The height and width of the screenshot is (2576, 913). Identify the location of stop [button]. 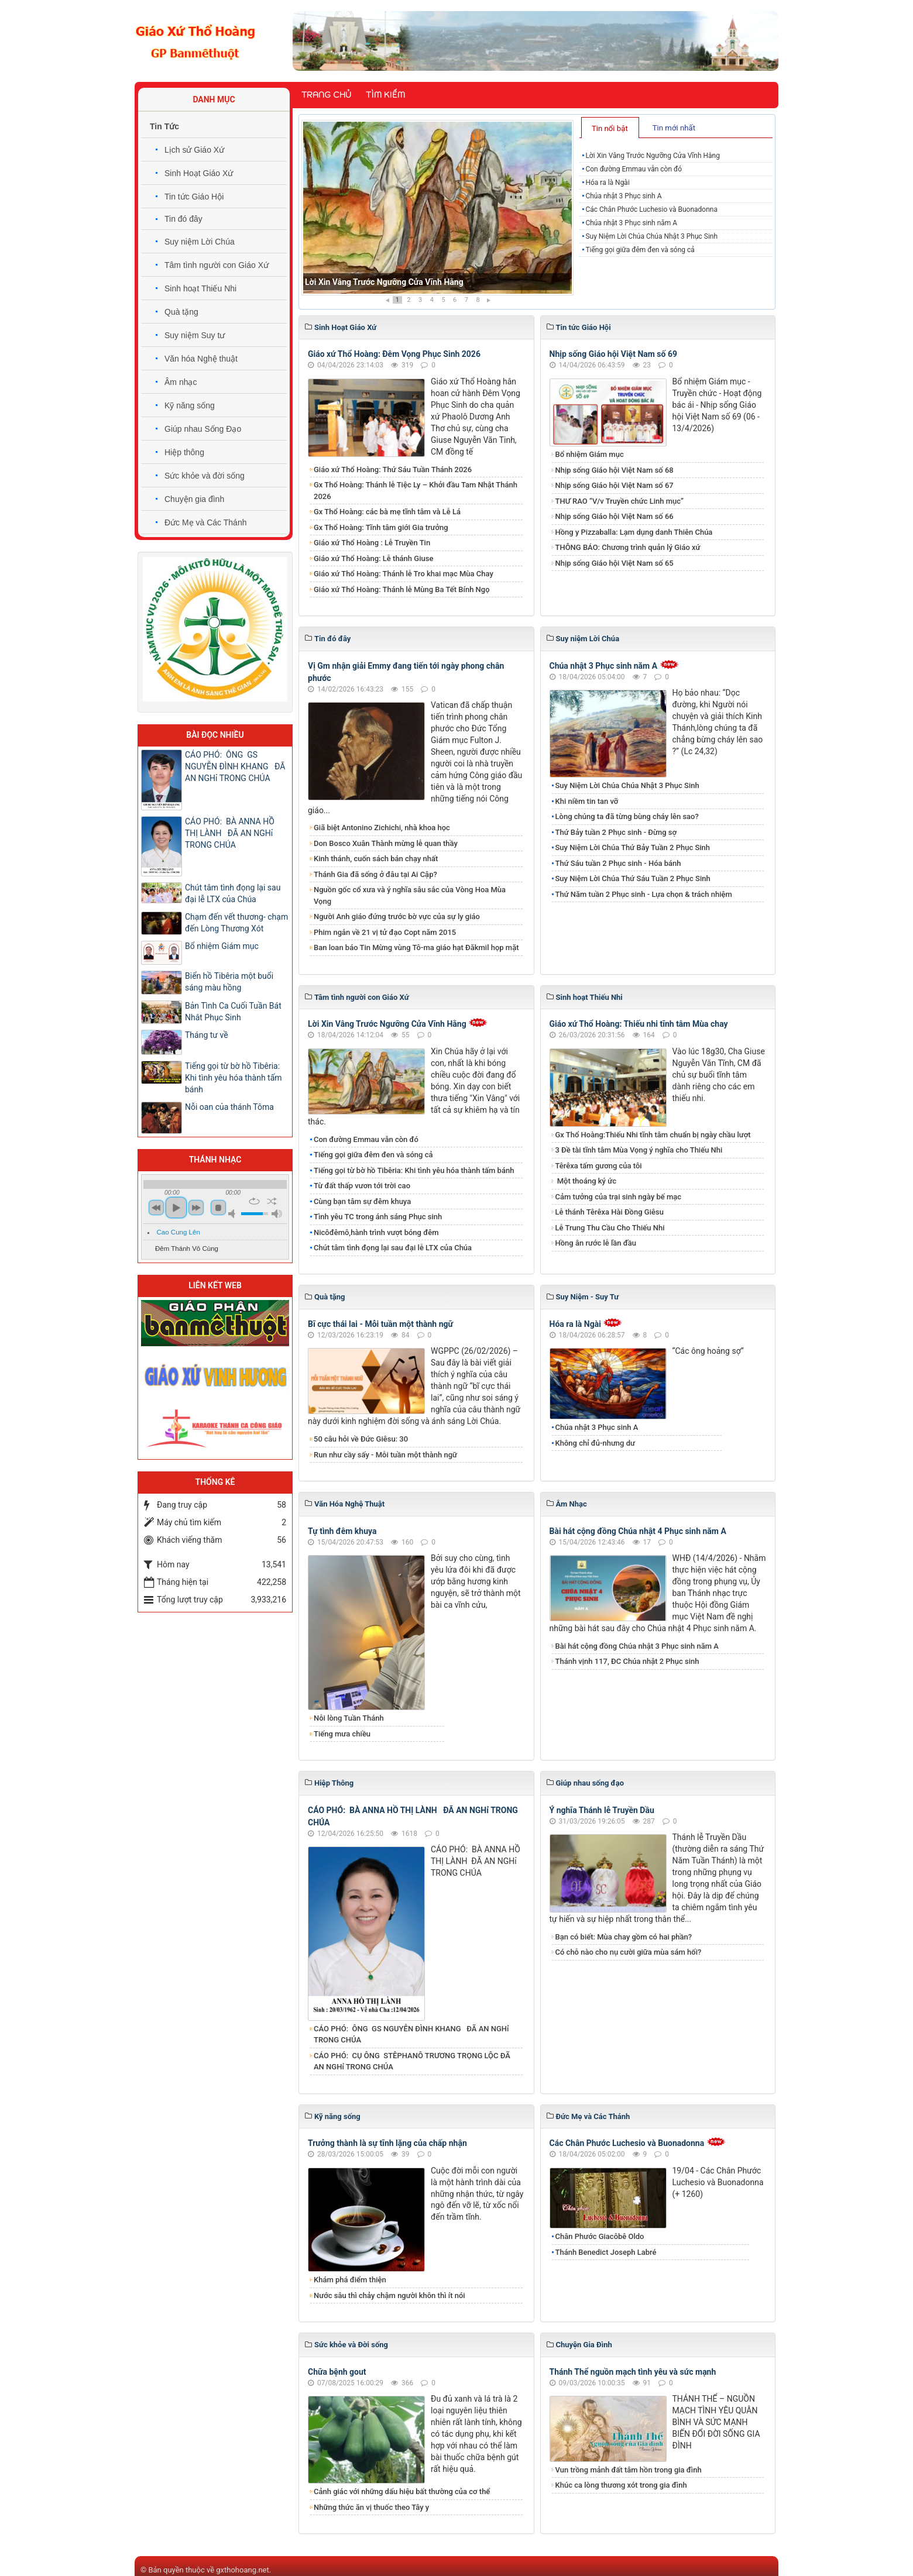
(218, 1207).